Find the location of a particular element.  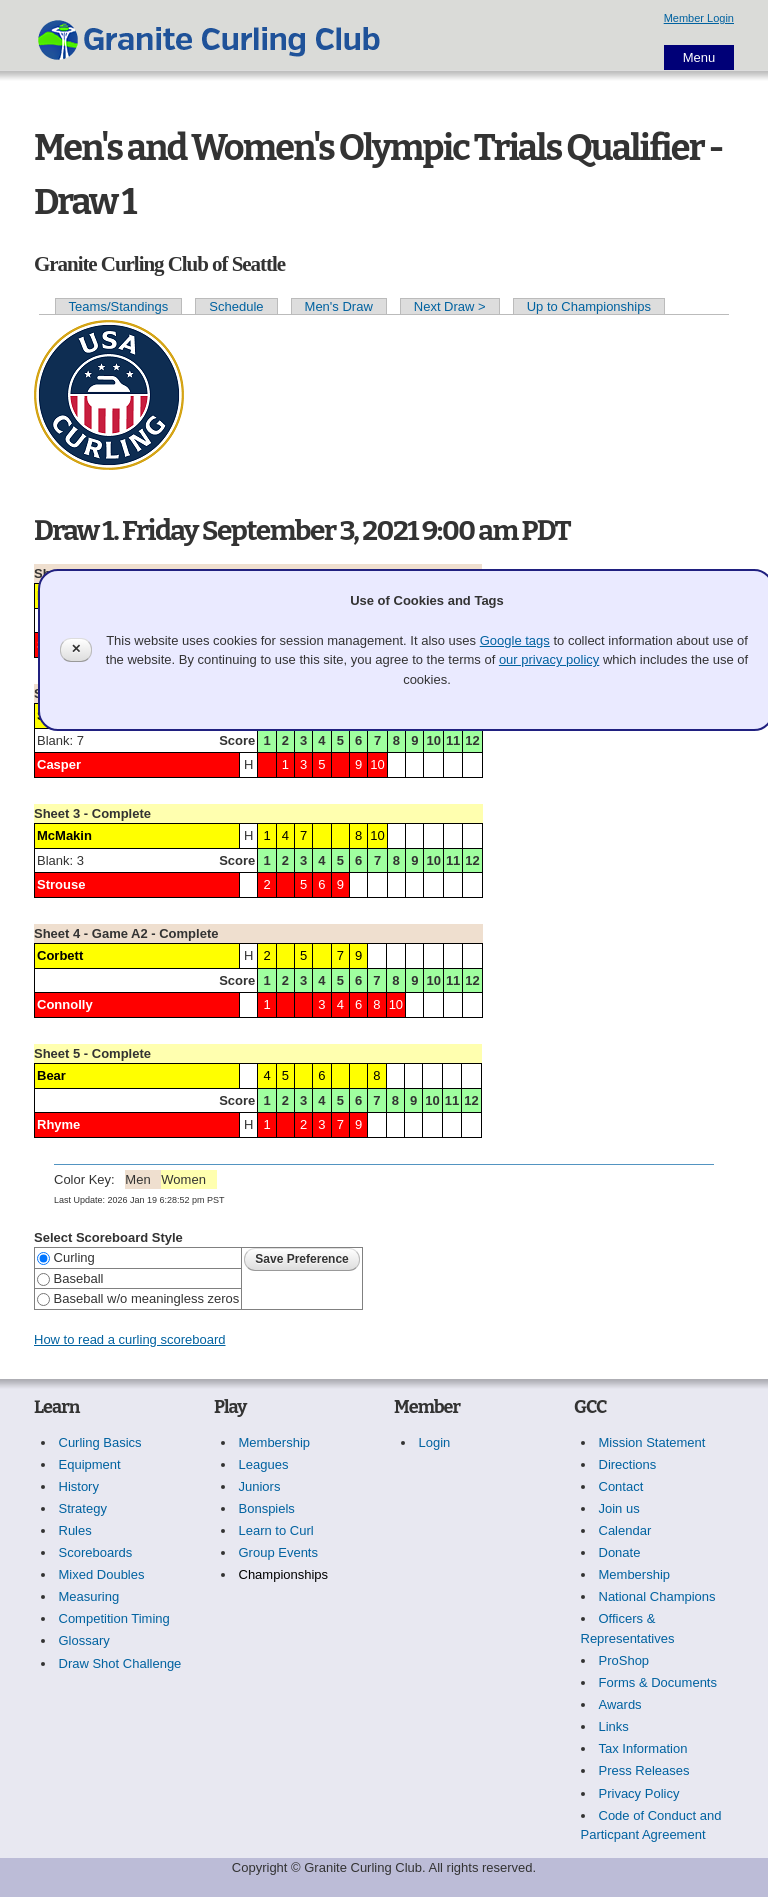

Awards is located at coordinates (620, 1704).